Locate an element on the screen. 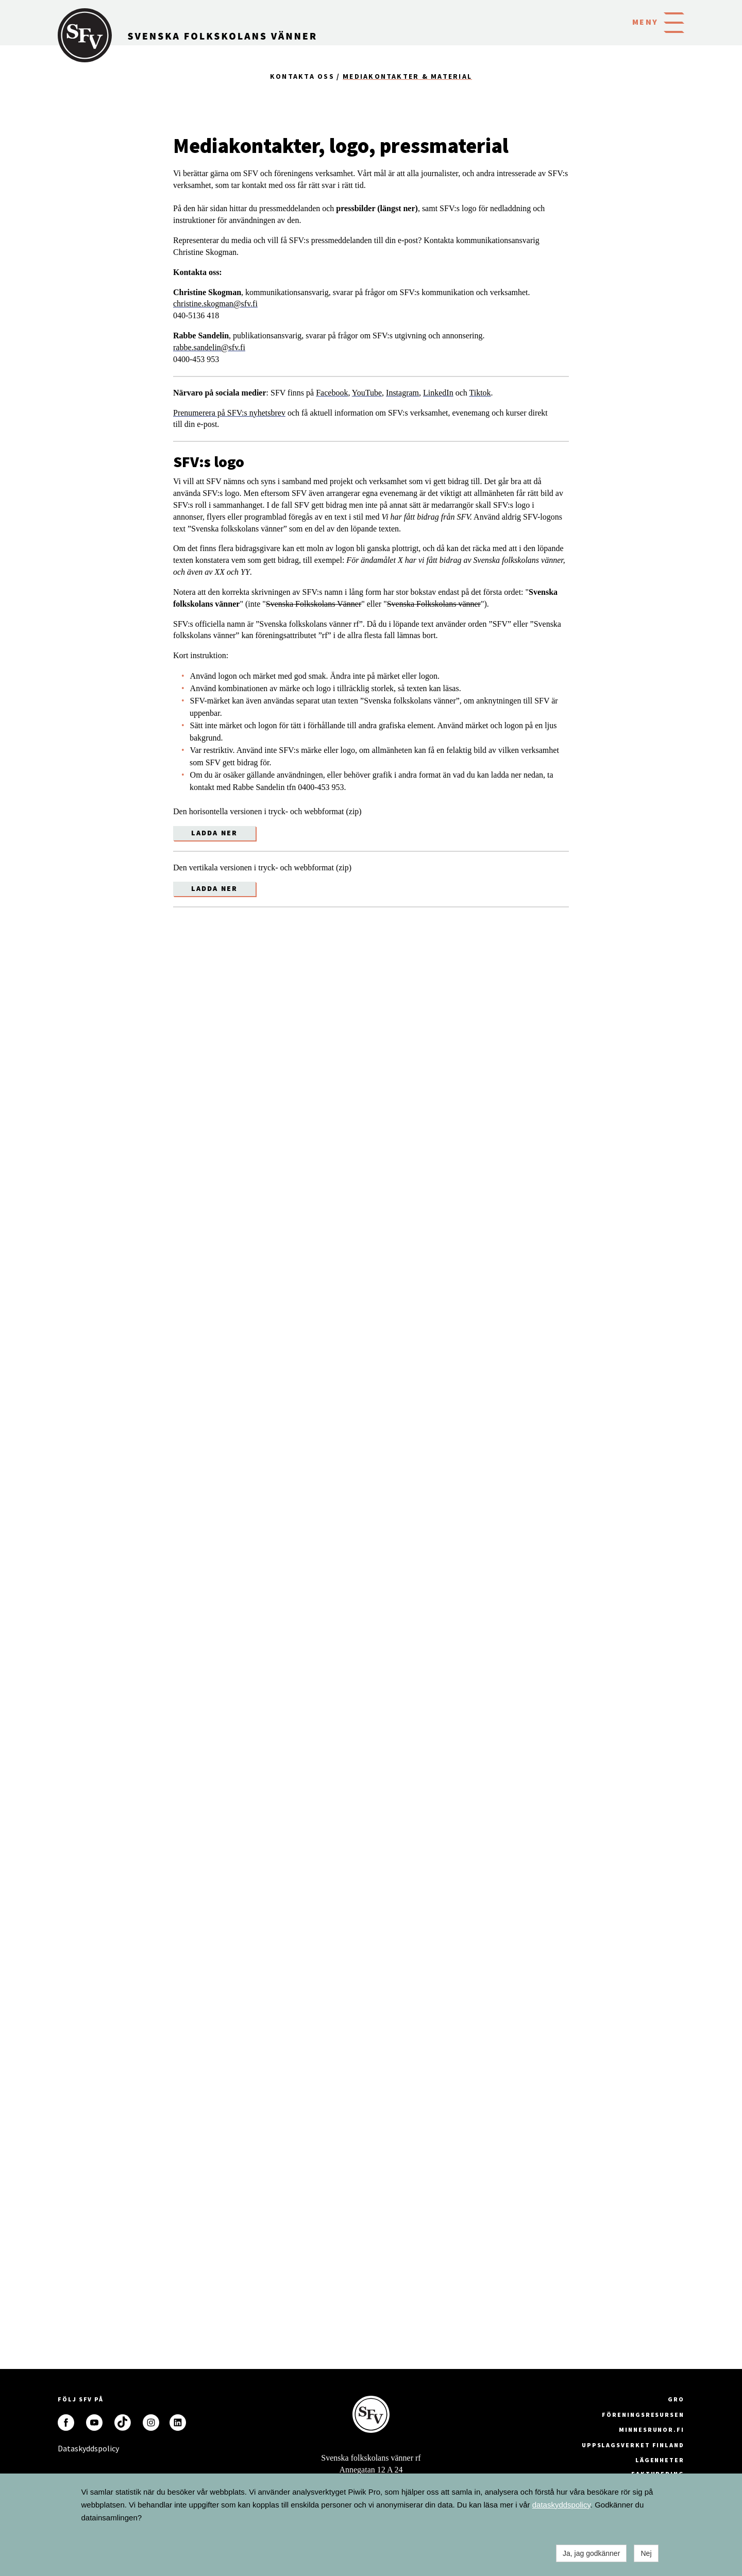 This screenshot has height=2576, width=742. christine.skogman@sfv.fi is located at coordinates (215, 303).